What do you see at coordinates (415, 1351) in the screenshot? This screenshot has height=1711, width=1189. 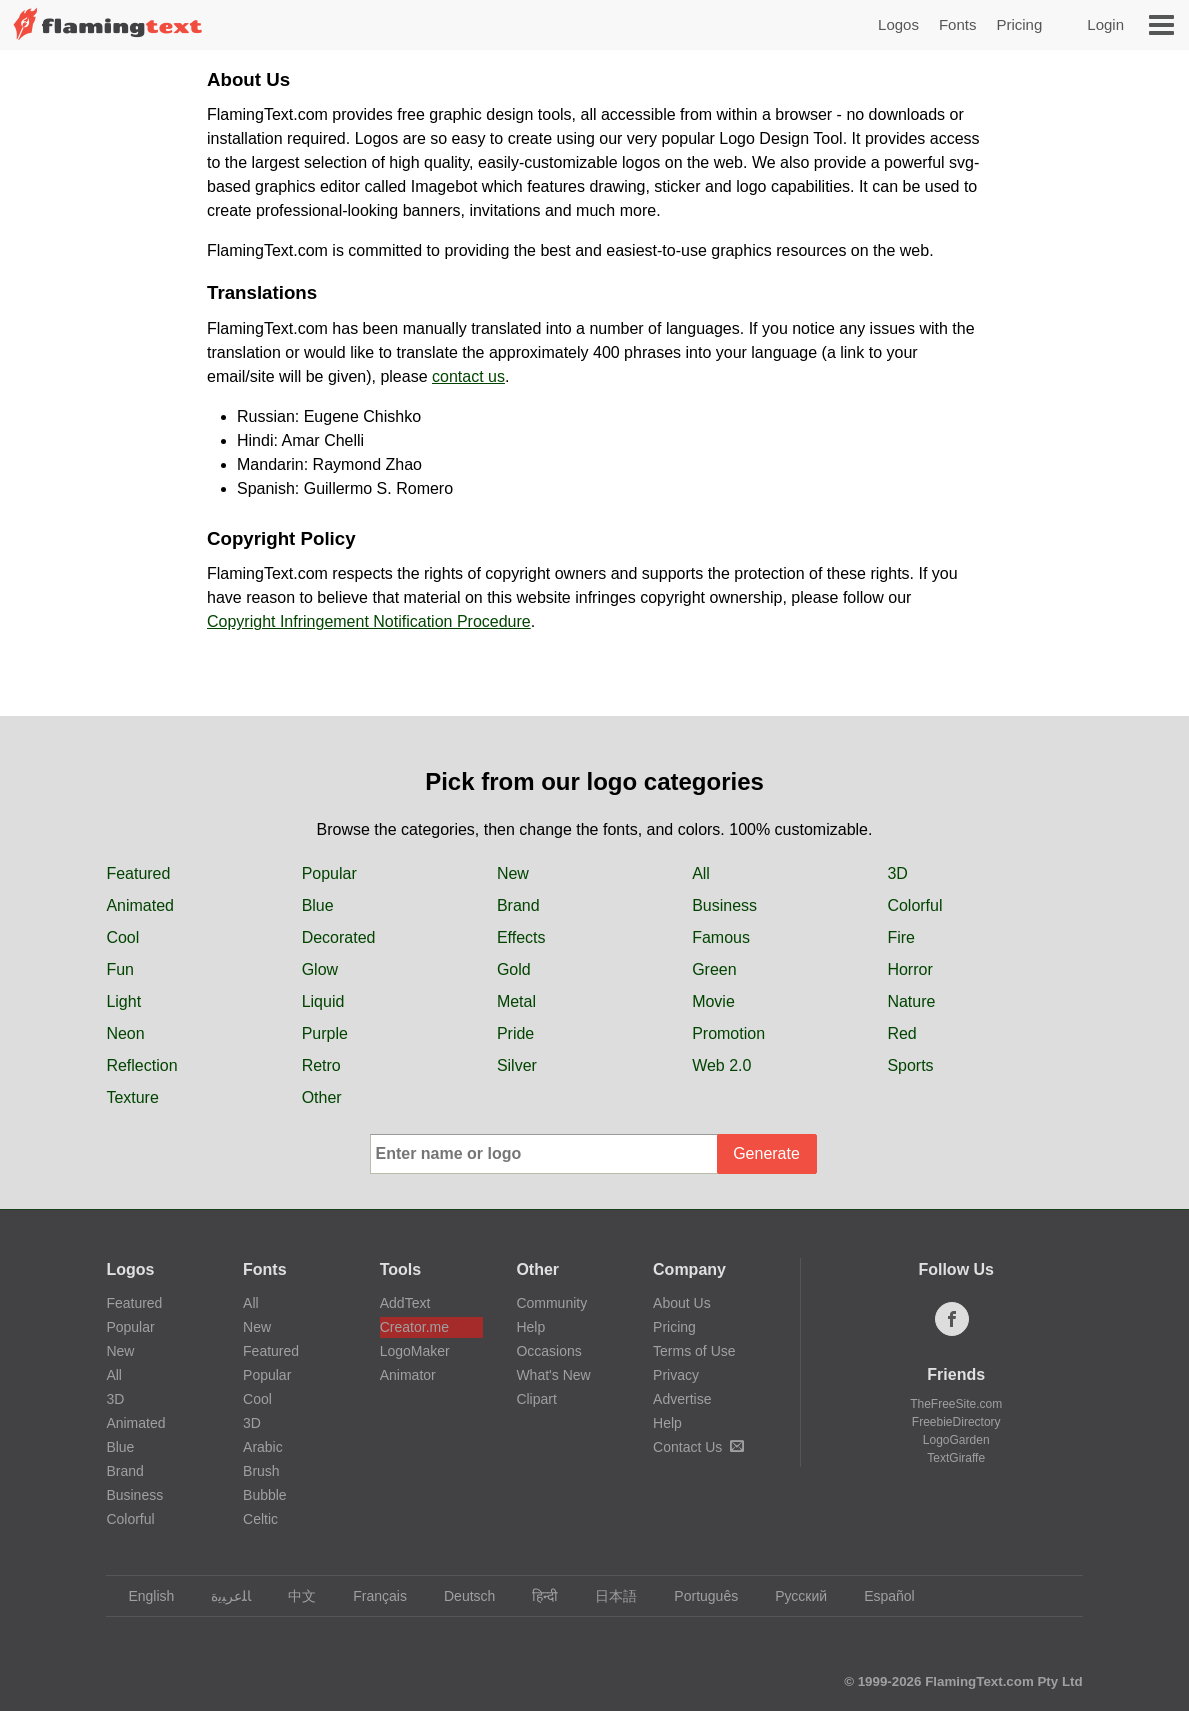 I see `LogoMaker` at bounding box center [415, 1351].